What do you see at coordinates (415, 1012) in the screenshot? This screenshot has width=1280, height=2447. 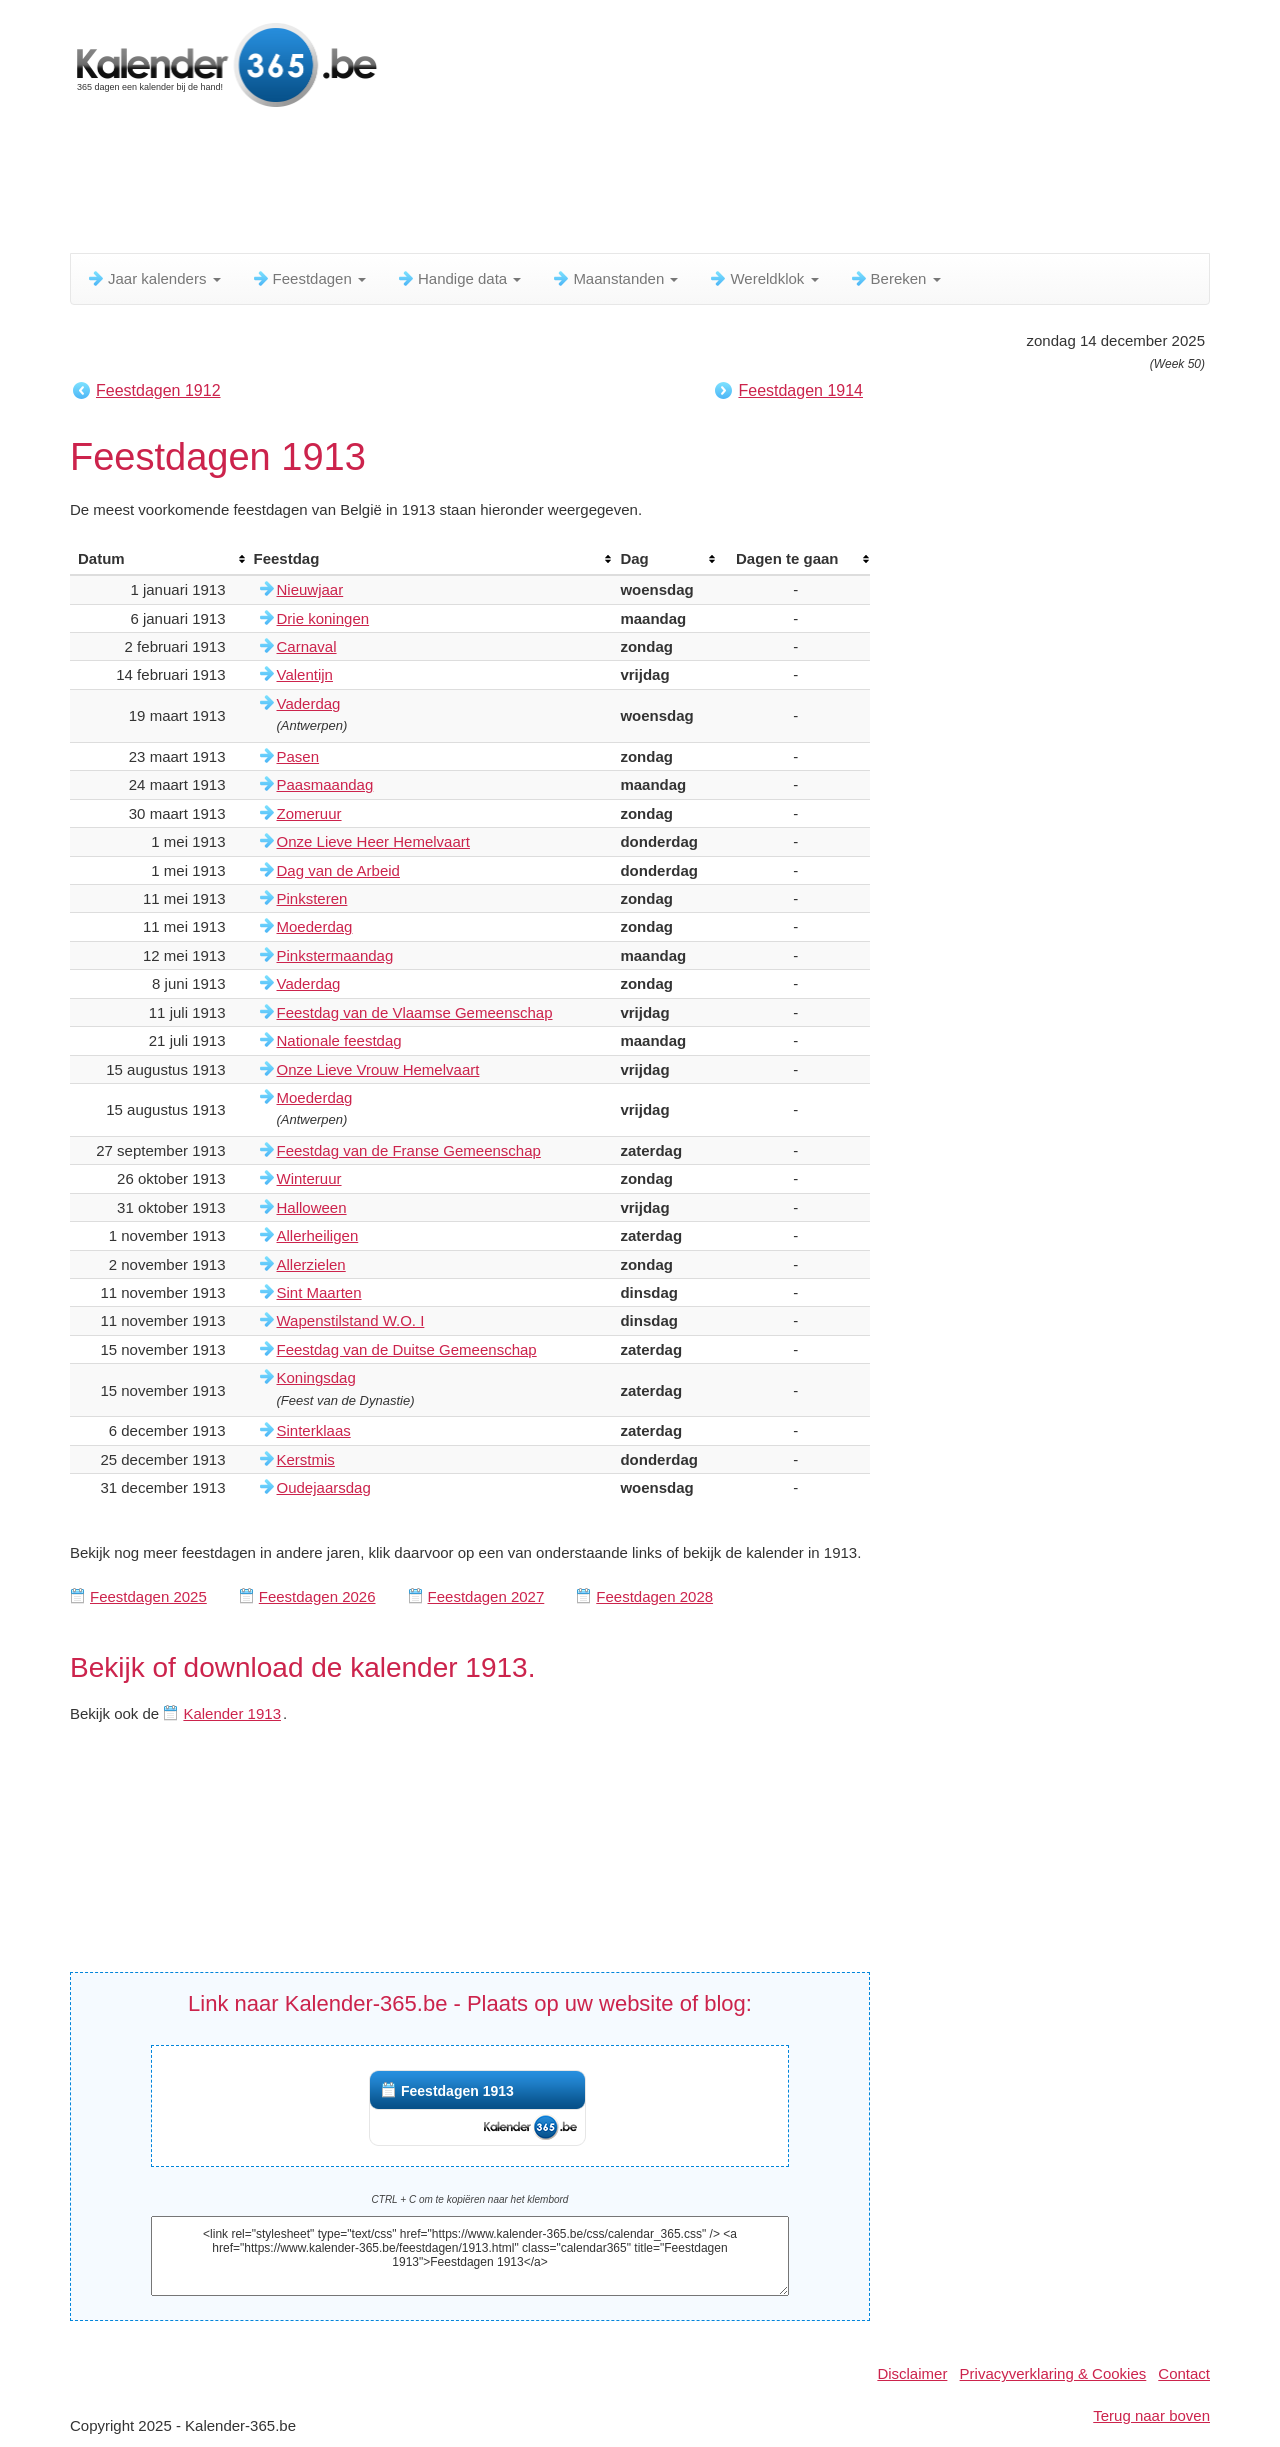 I see `Feestdag van de Vlaamse Gemeenschap` at bounding box center [415, 1012].